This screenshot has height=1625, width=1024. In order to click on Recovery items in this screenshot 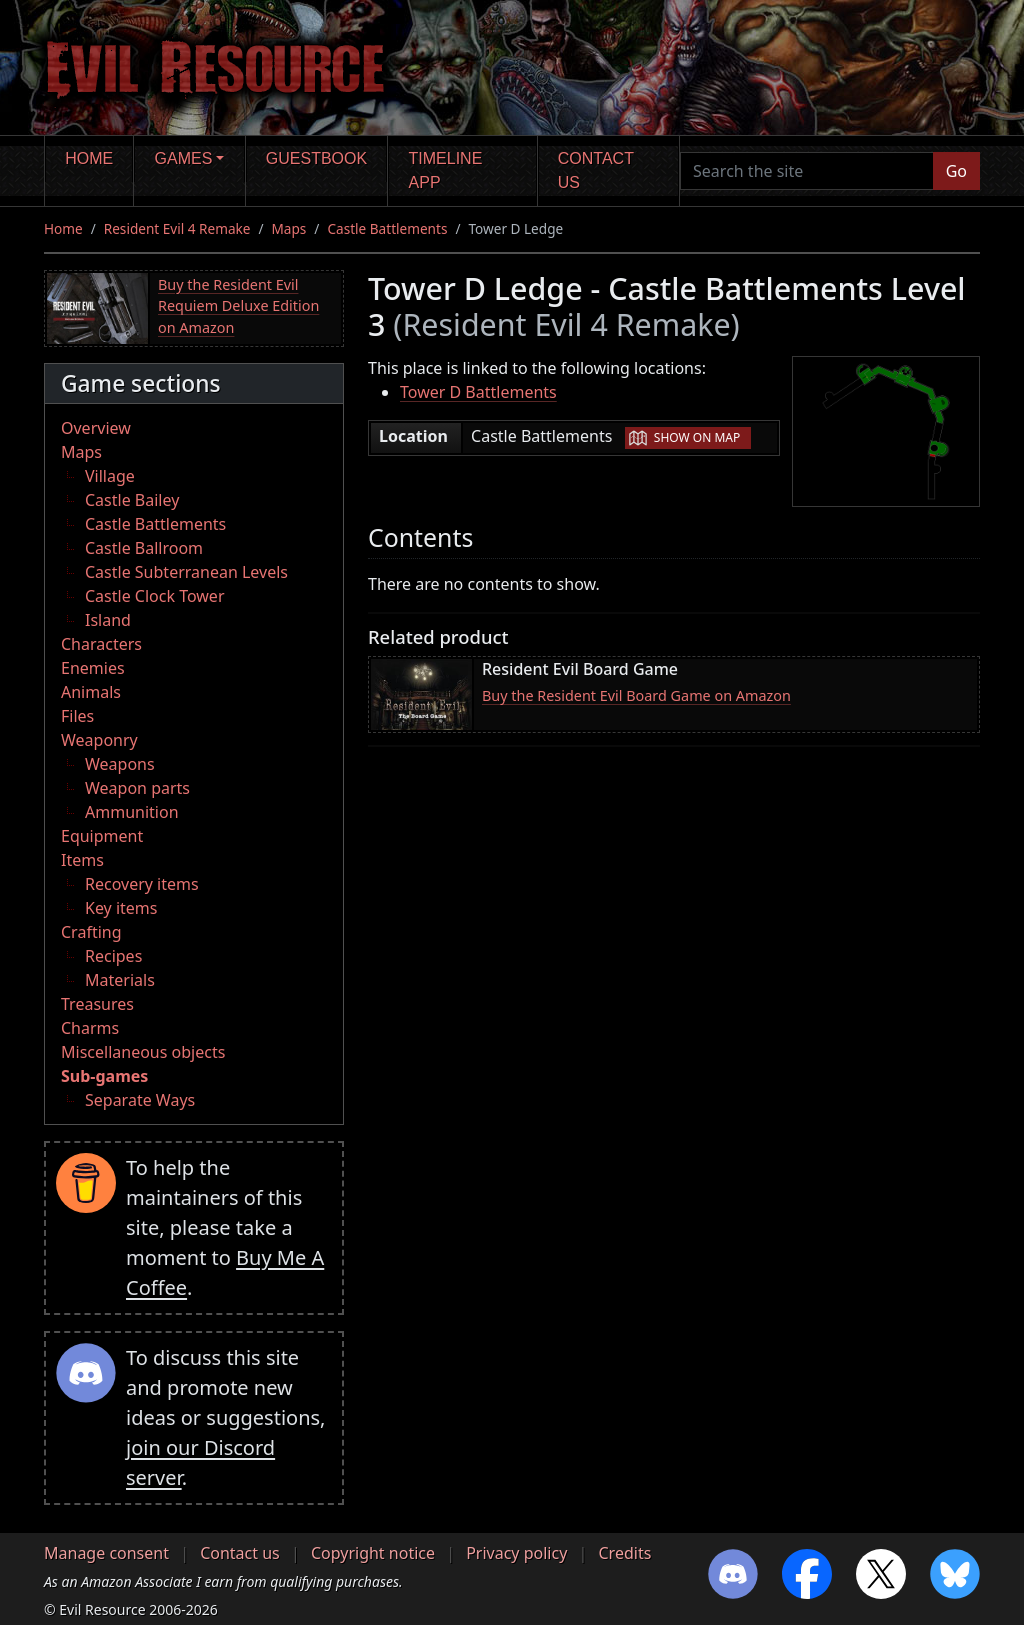, I will do `click(142, 884)`.